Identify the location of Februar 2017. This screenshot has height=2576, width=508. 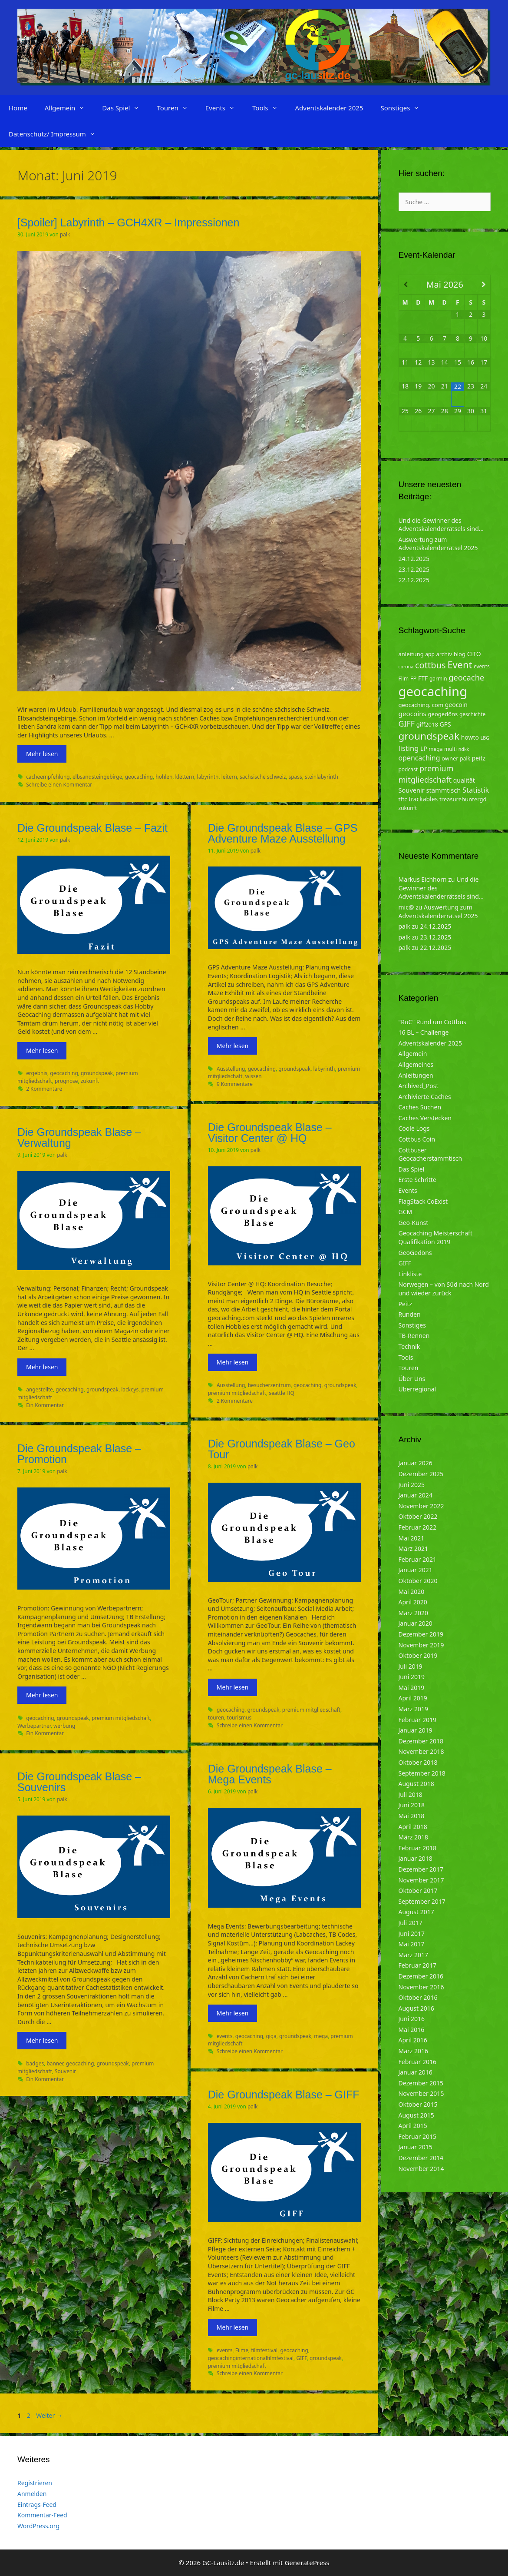
(418, 1965).